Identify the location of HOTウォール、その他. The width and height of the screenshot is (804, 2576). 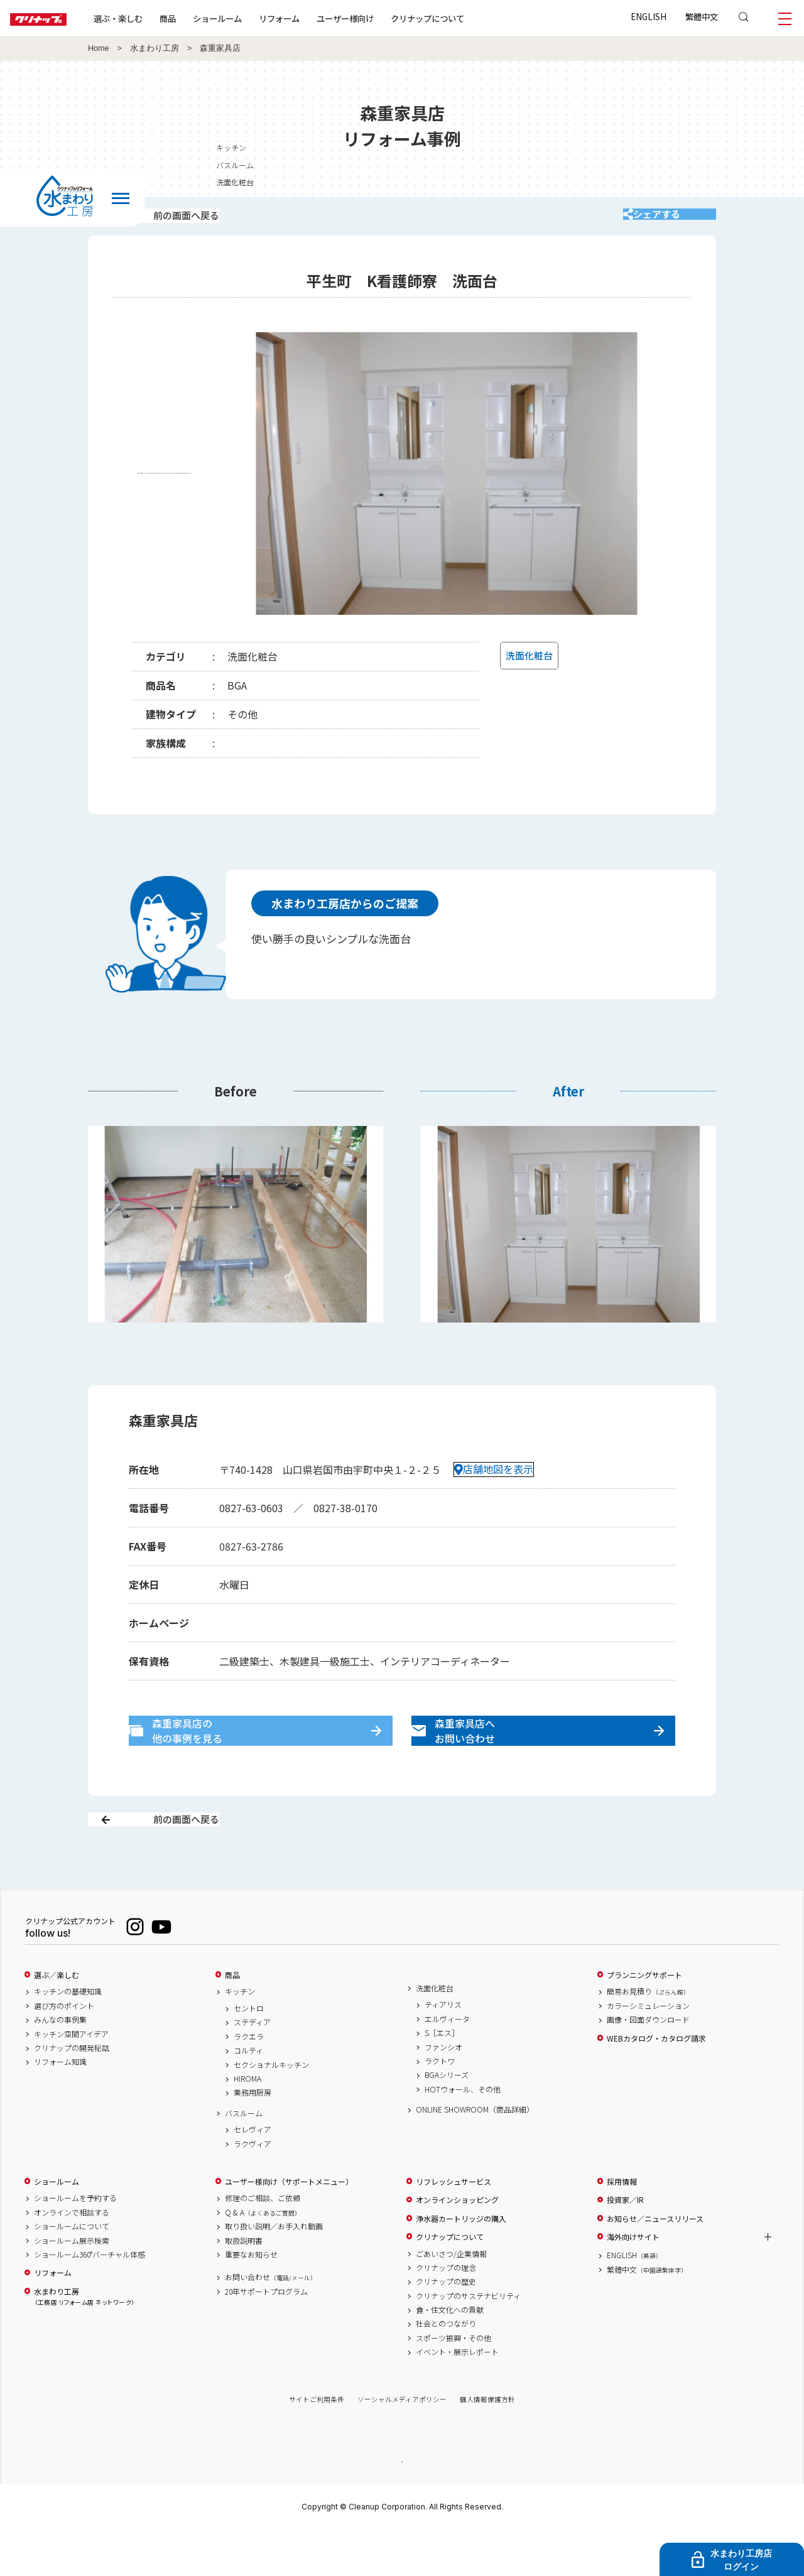
(463, 2133).